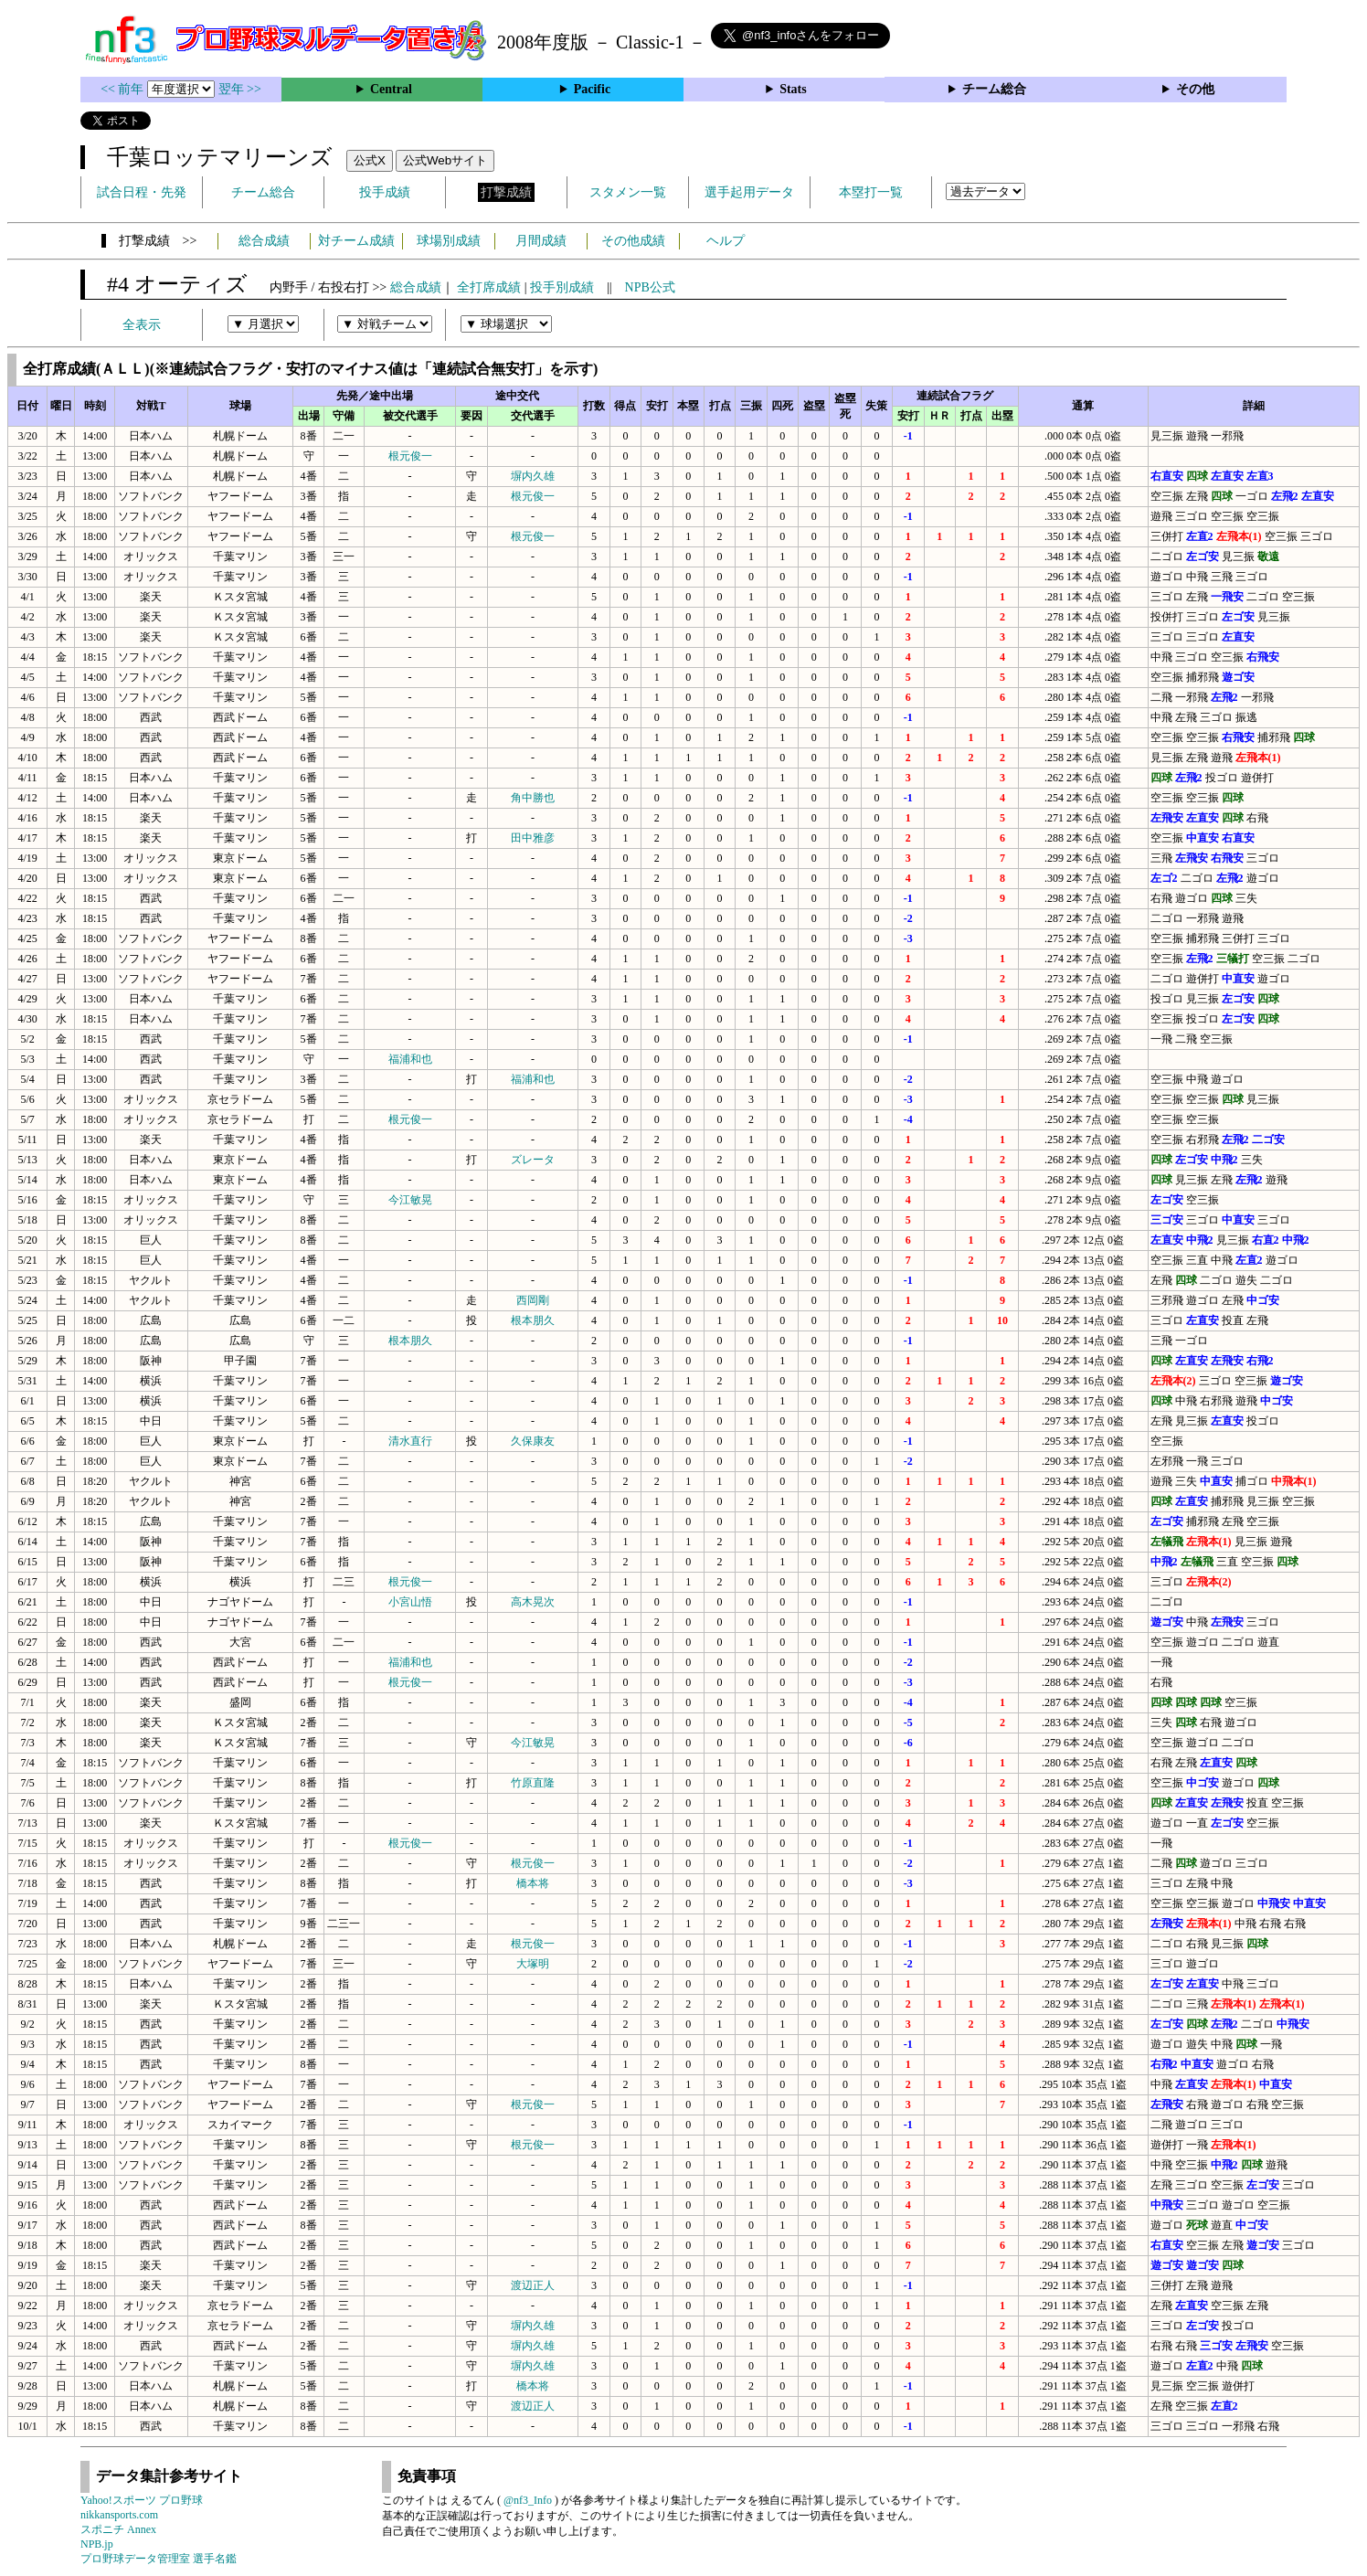 The image size is (1367, 2576). I want to click on Central, so click(391, 89).